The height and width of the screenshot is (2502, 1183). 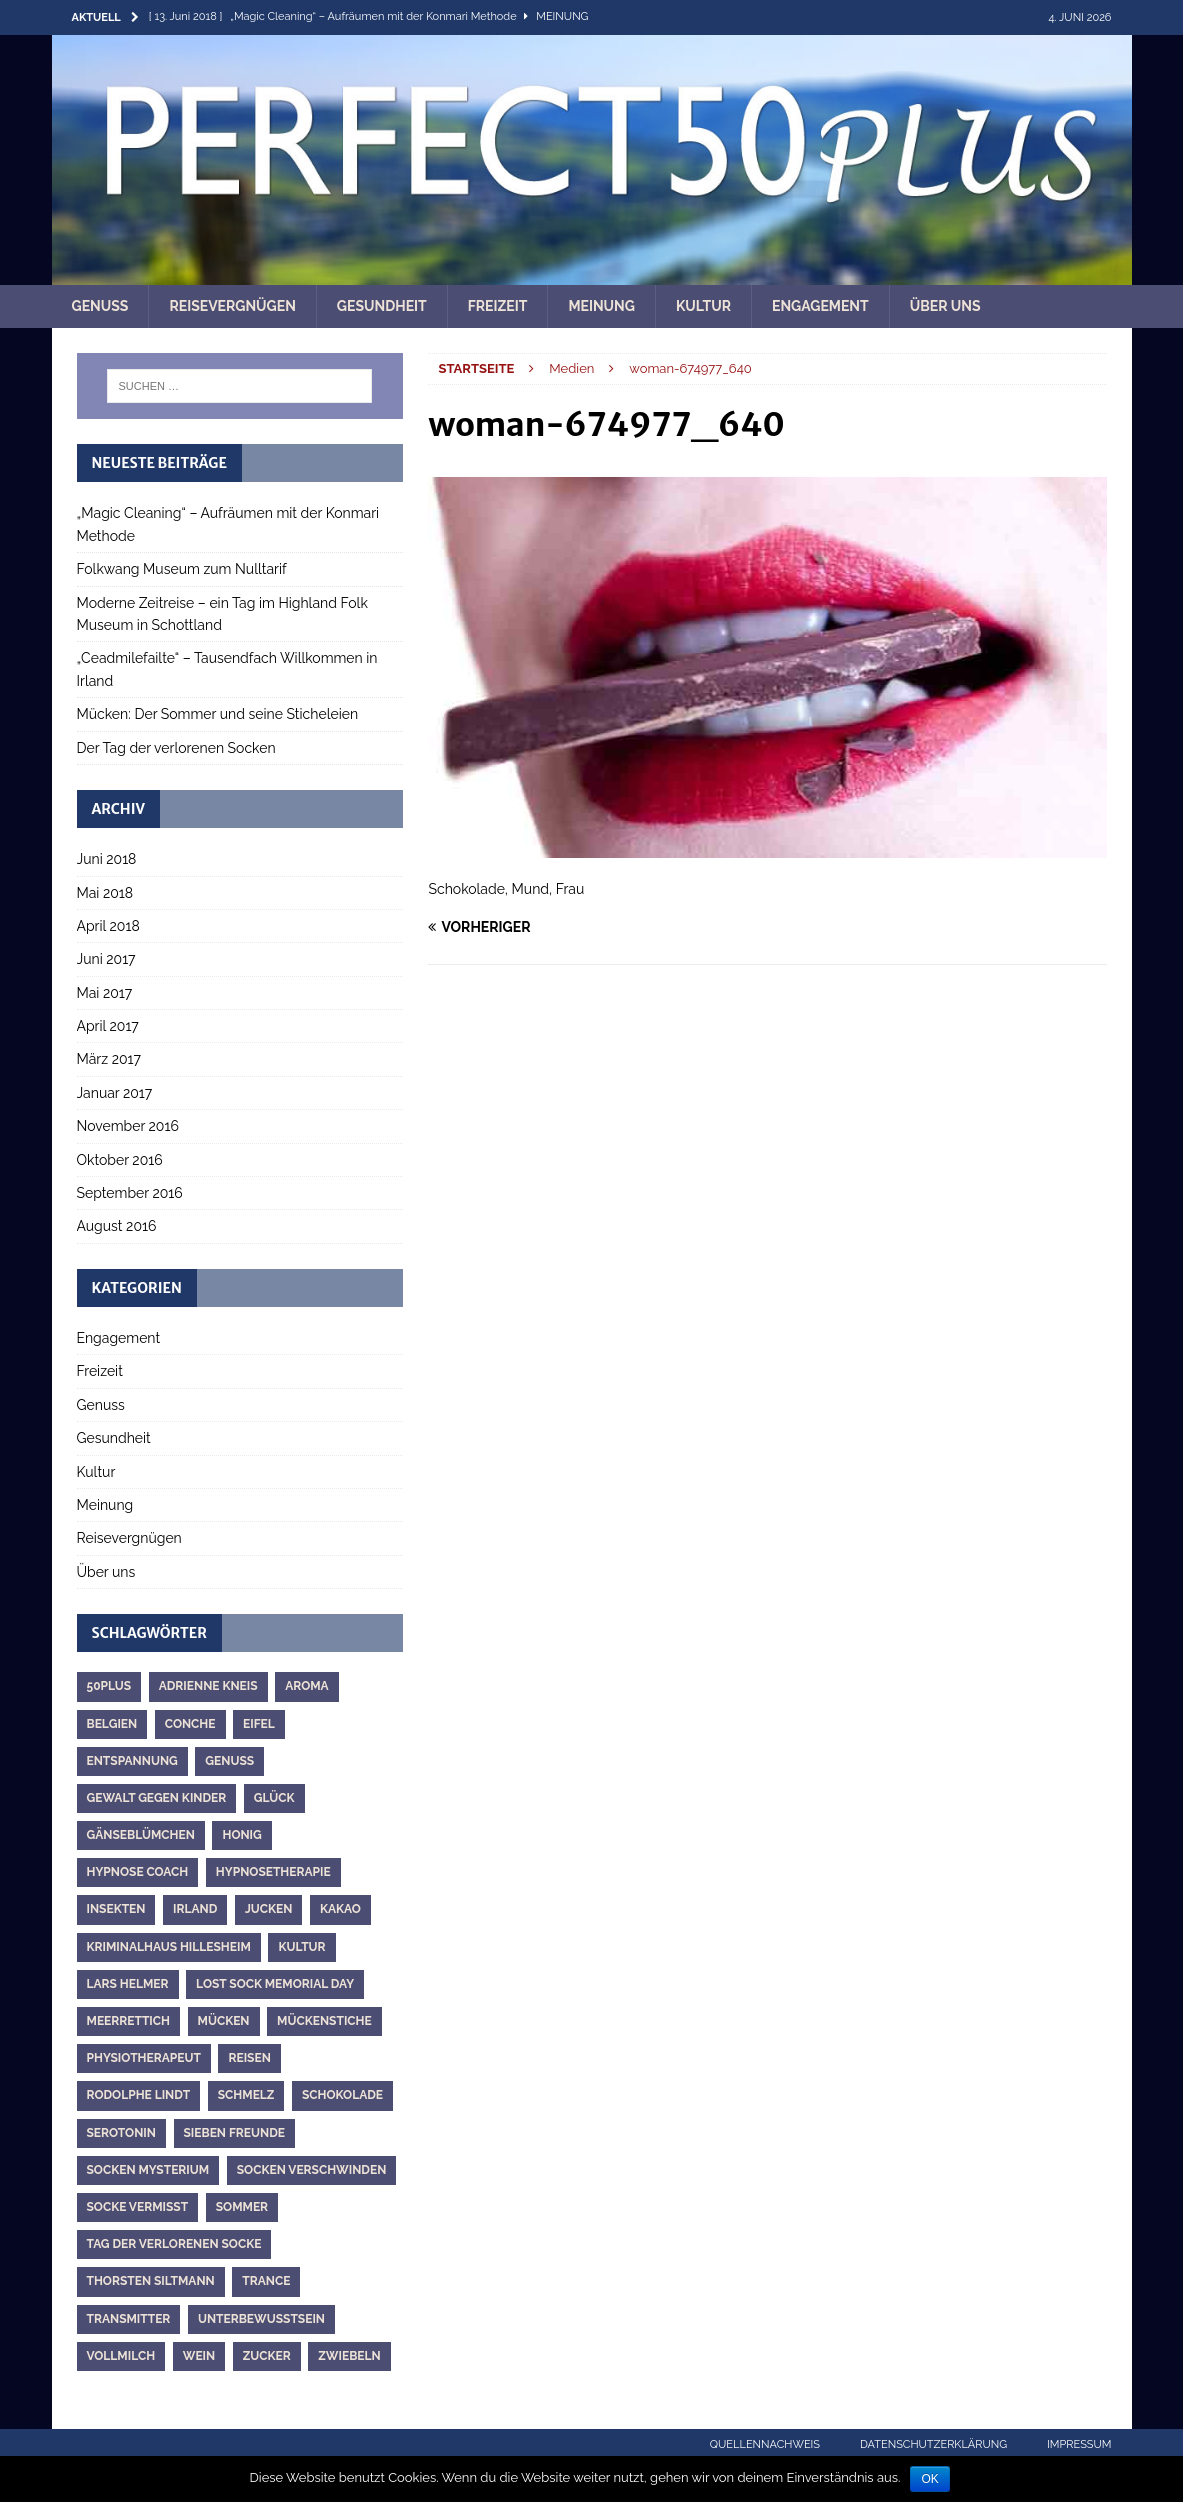 What do you see at coordinates (242, 2207) in the screenshot?
I see `Sommer` at bounding box center [242, 2207].